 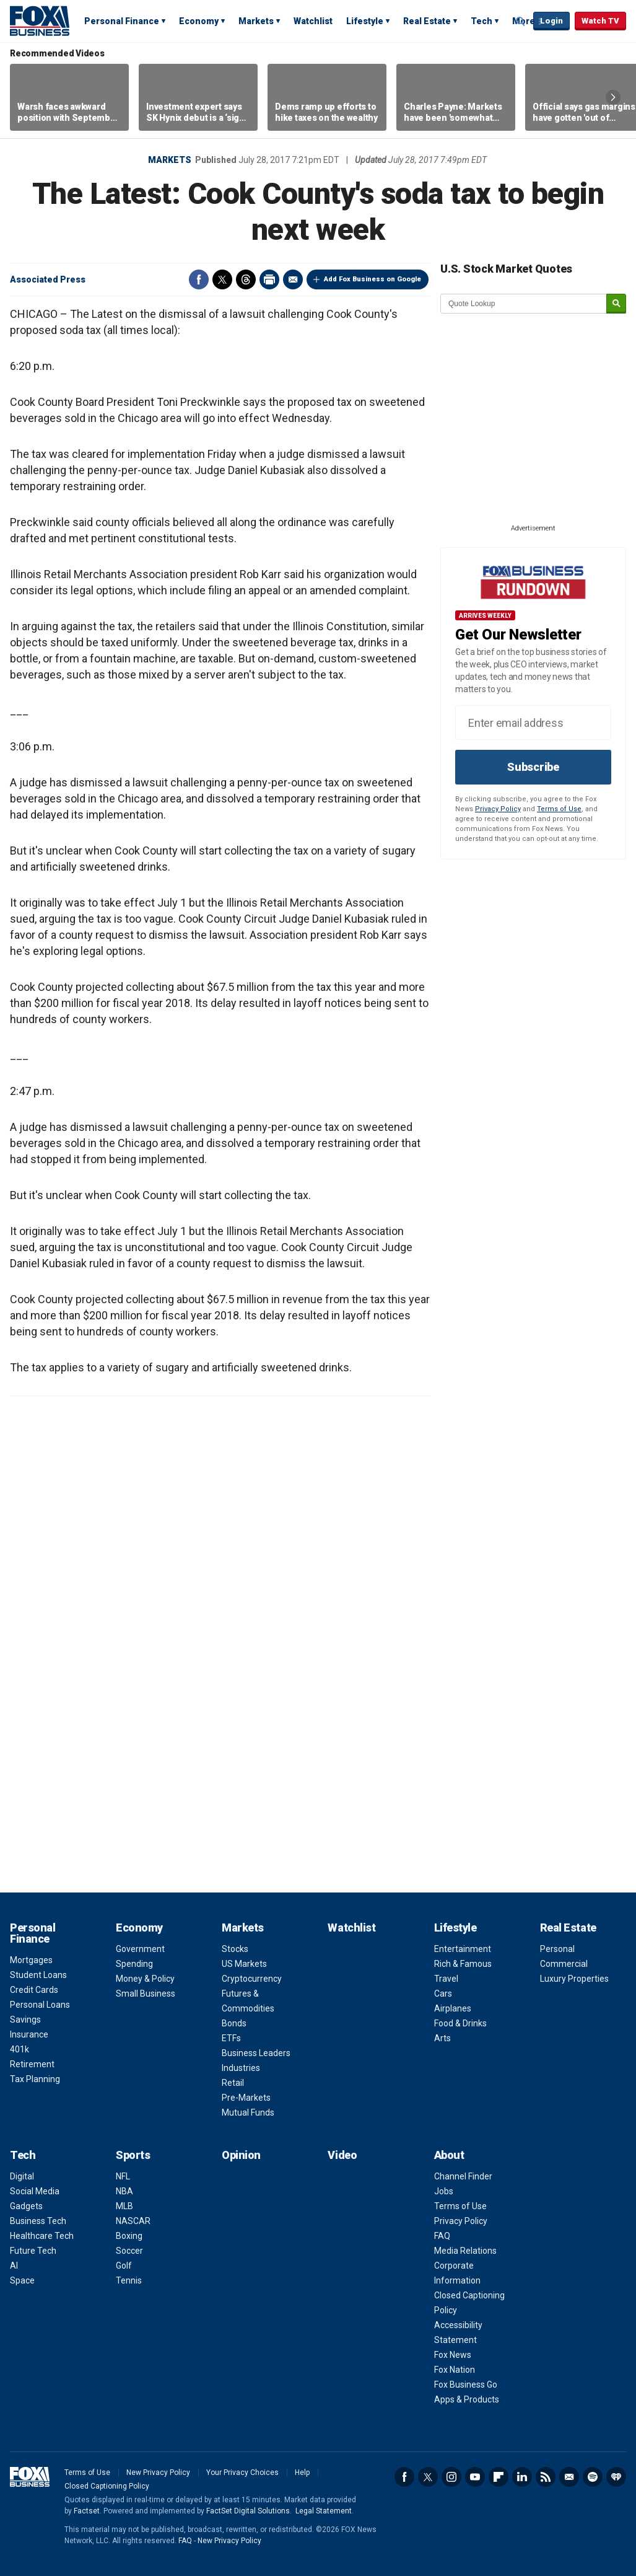 I want to click on Channel Finder, so click(x=463, y=2176).